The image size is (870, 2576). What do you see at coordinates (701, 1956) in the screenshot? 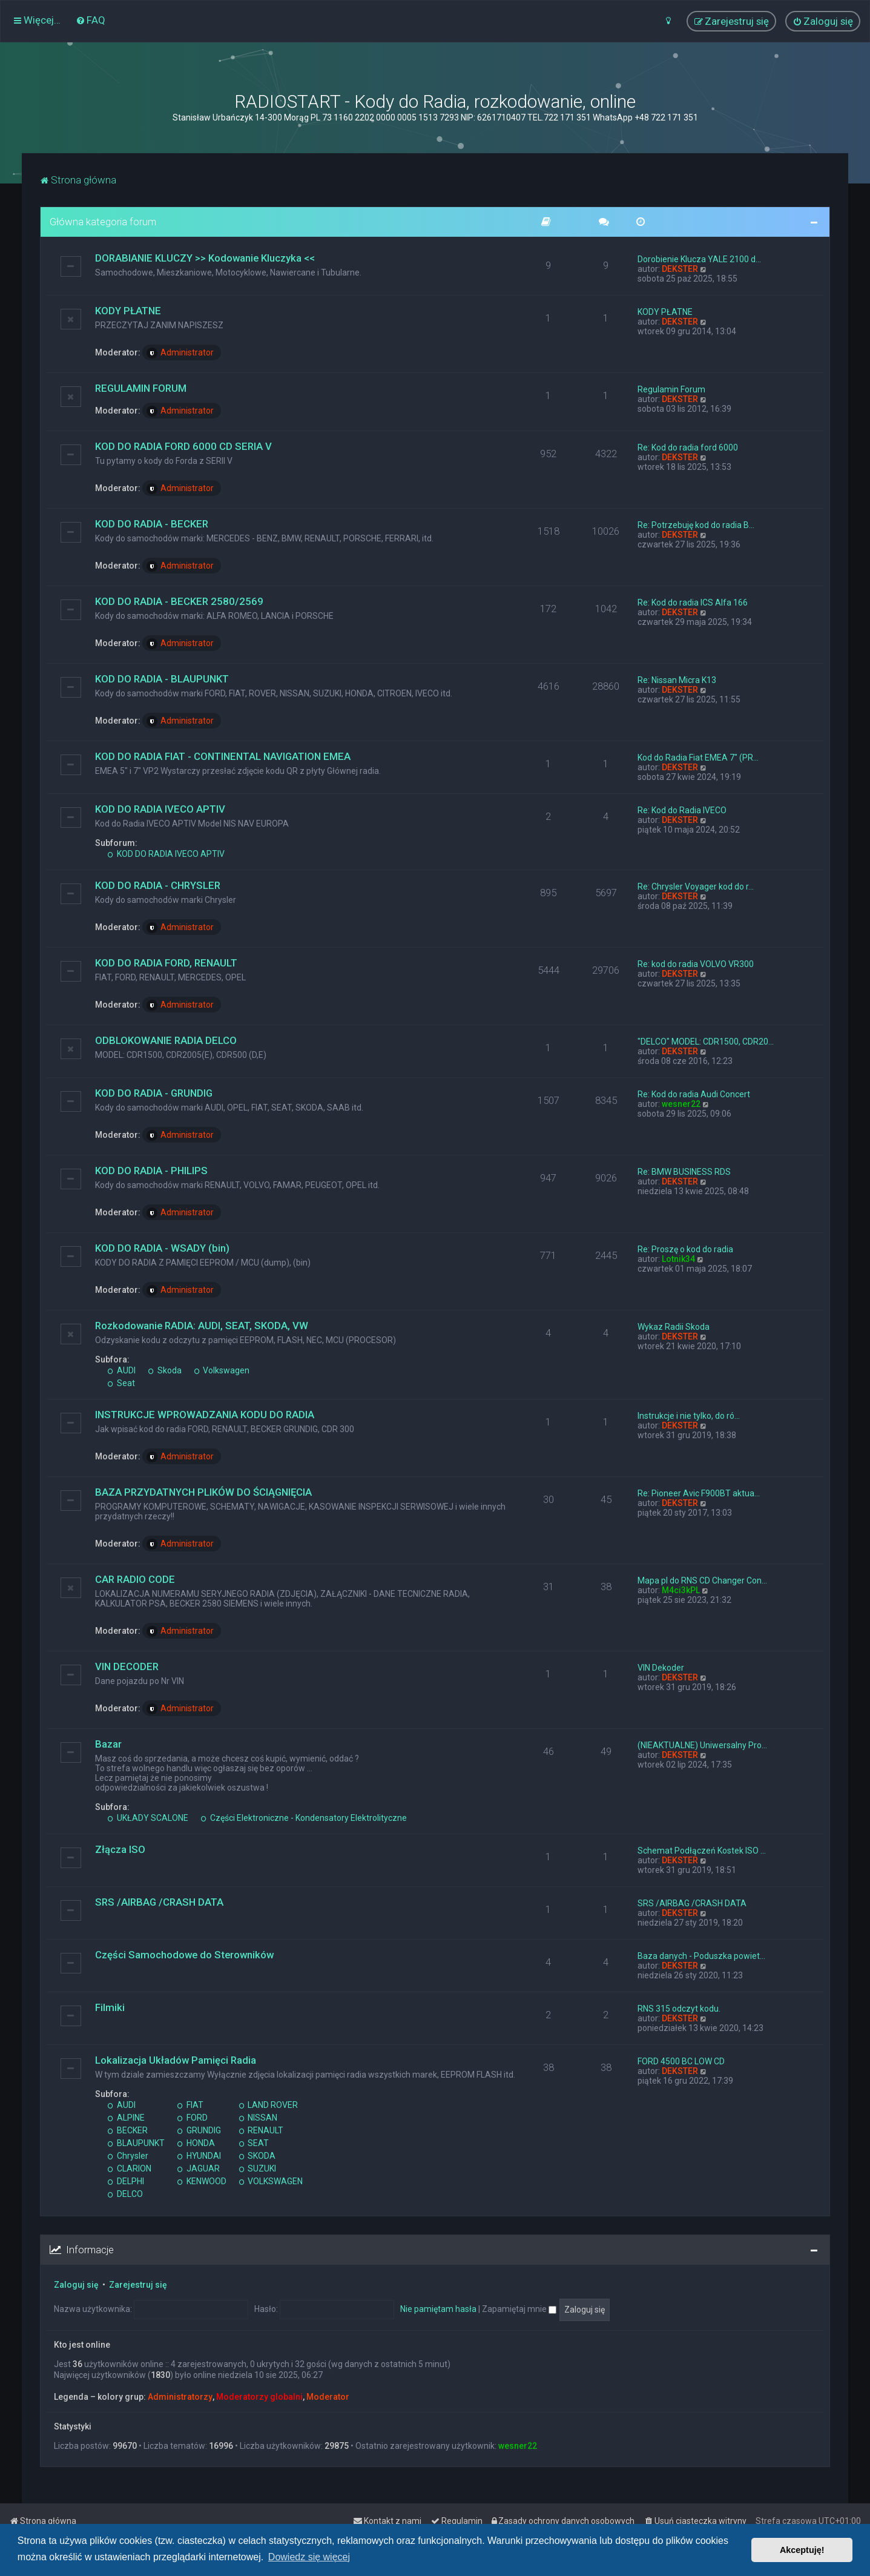
I see `Baza danych - Poduszka powiet…` at bounding box center [701, 1956].